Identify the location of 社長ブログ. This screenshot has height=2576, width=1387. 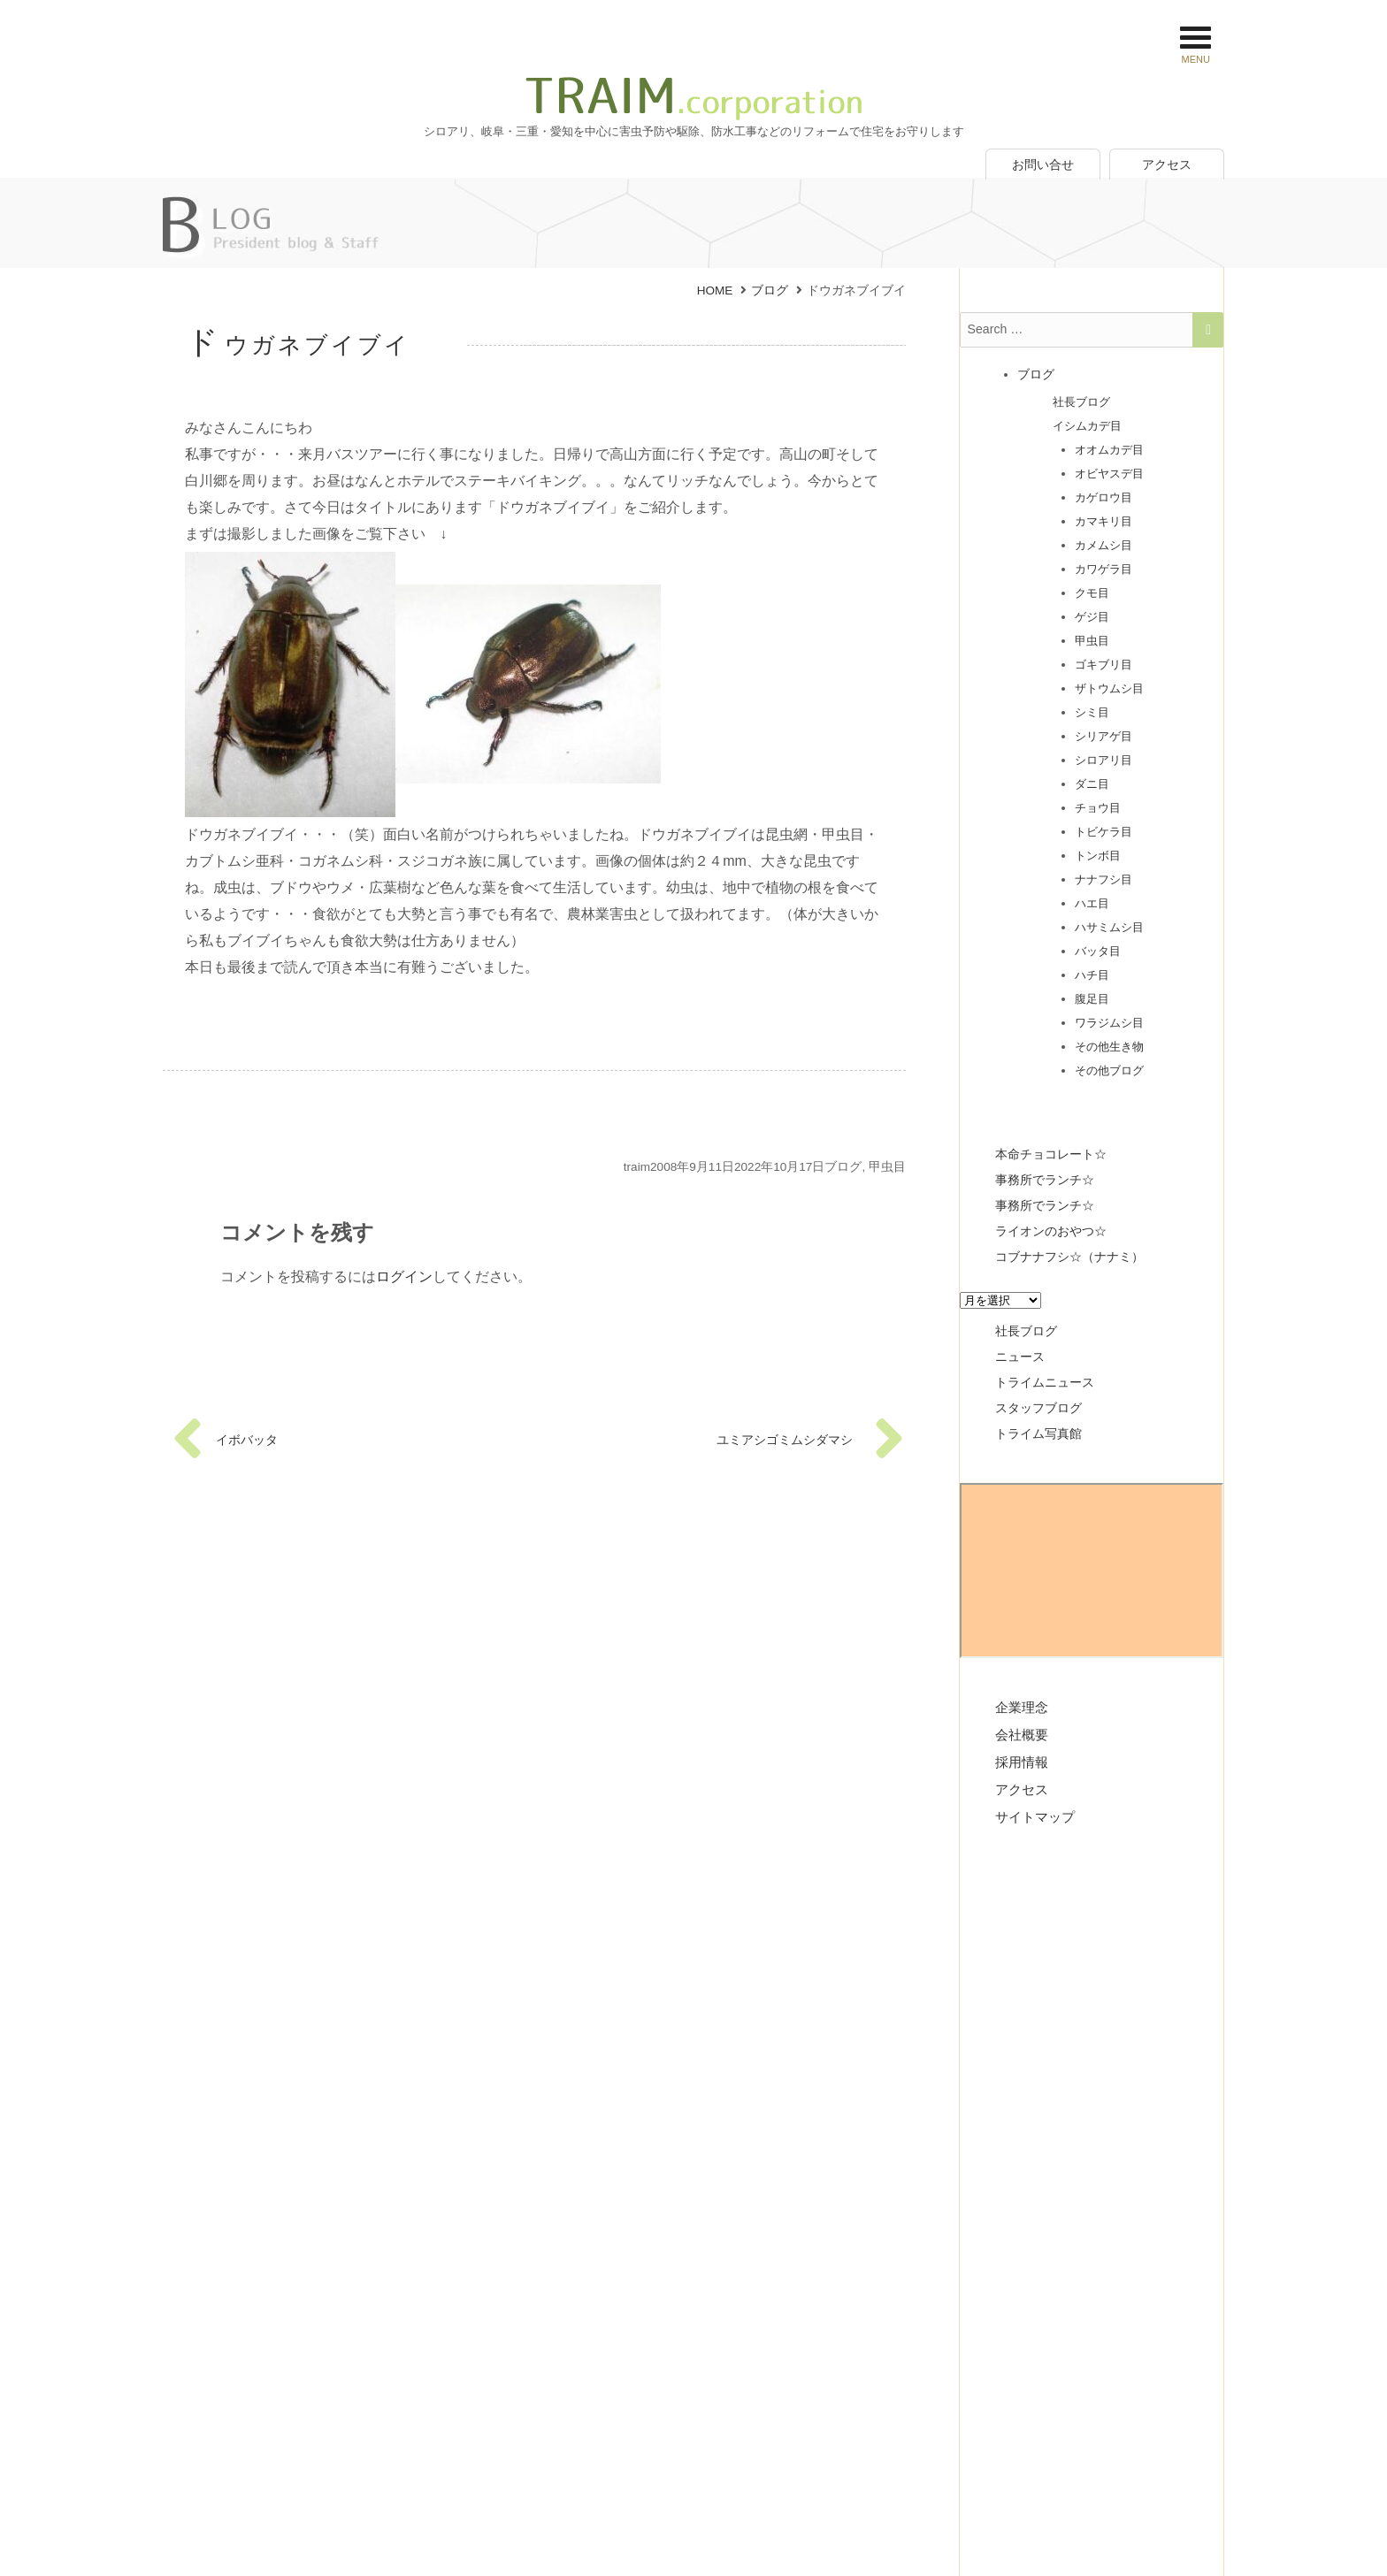
(1081, 397).